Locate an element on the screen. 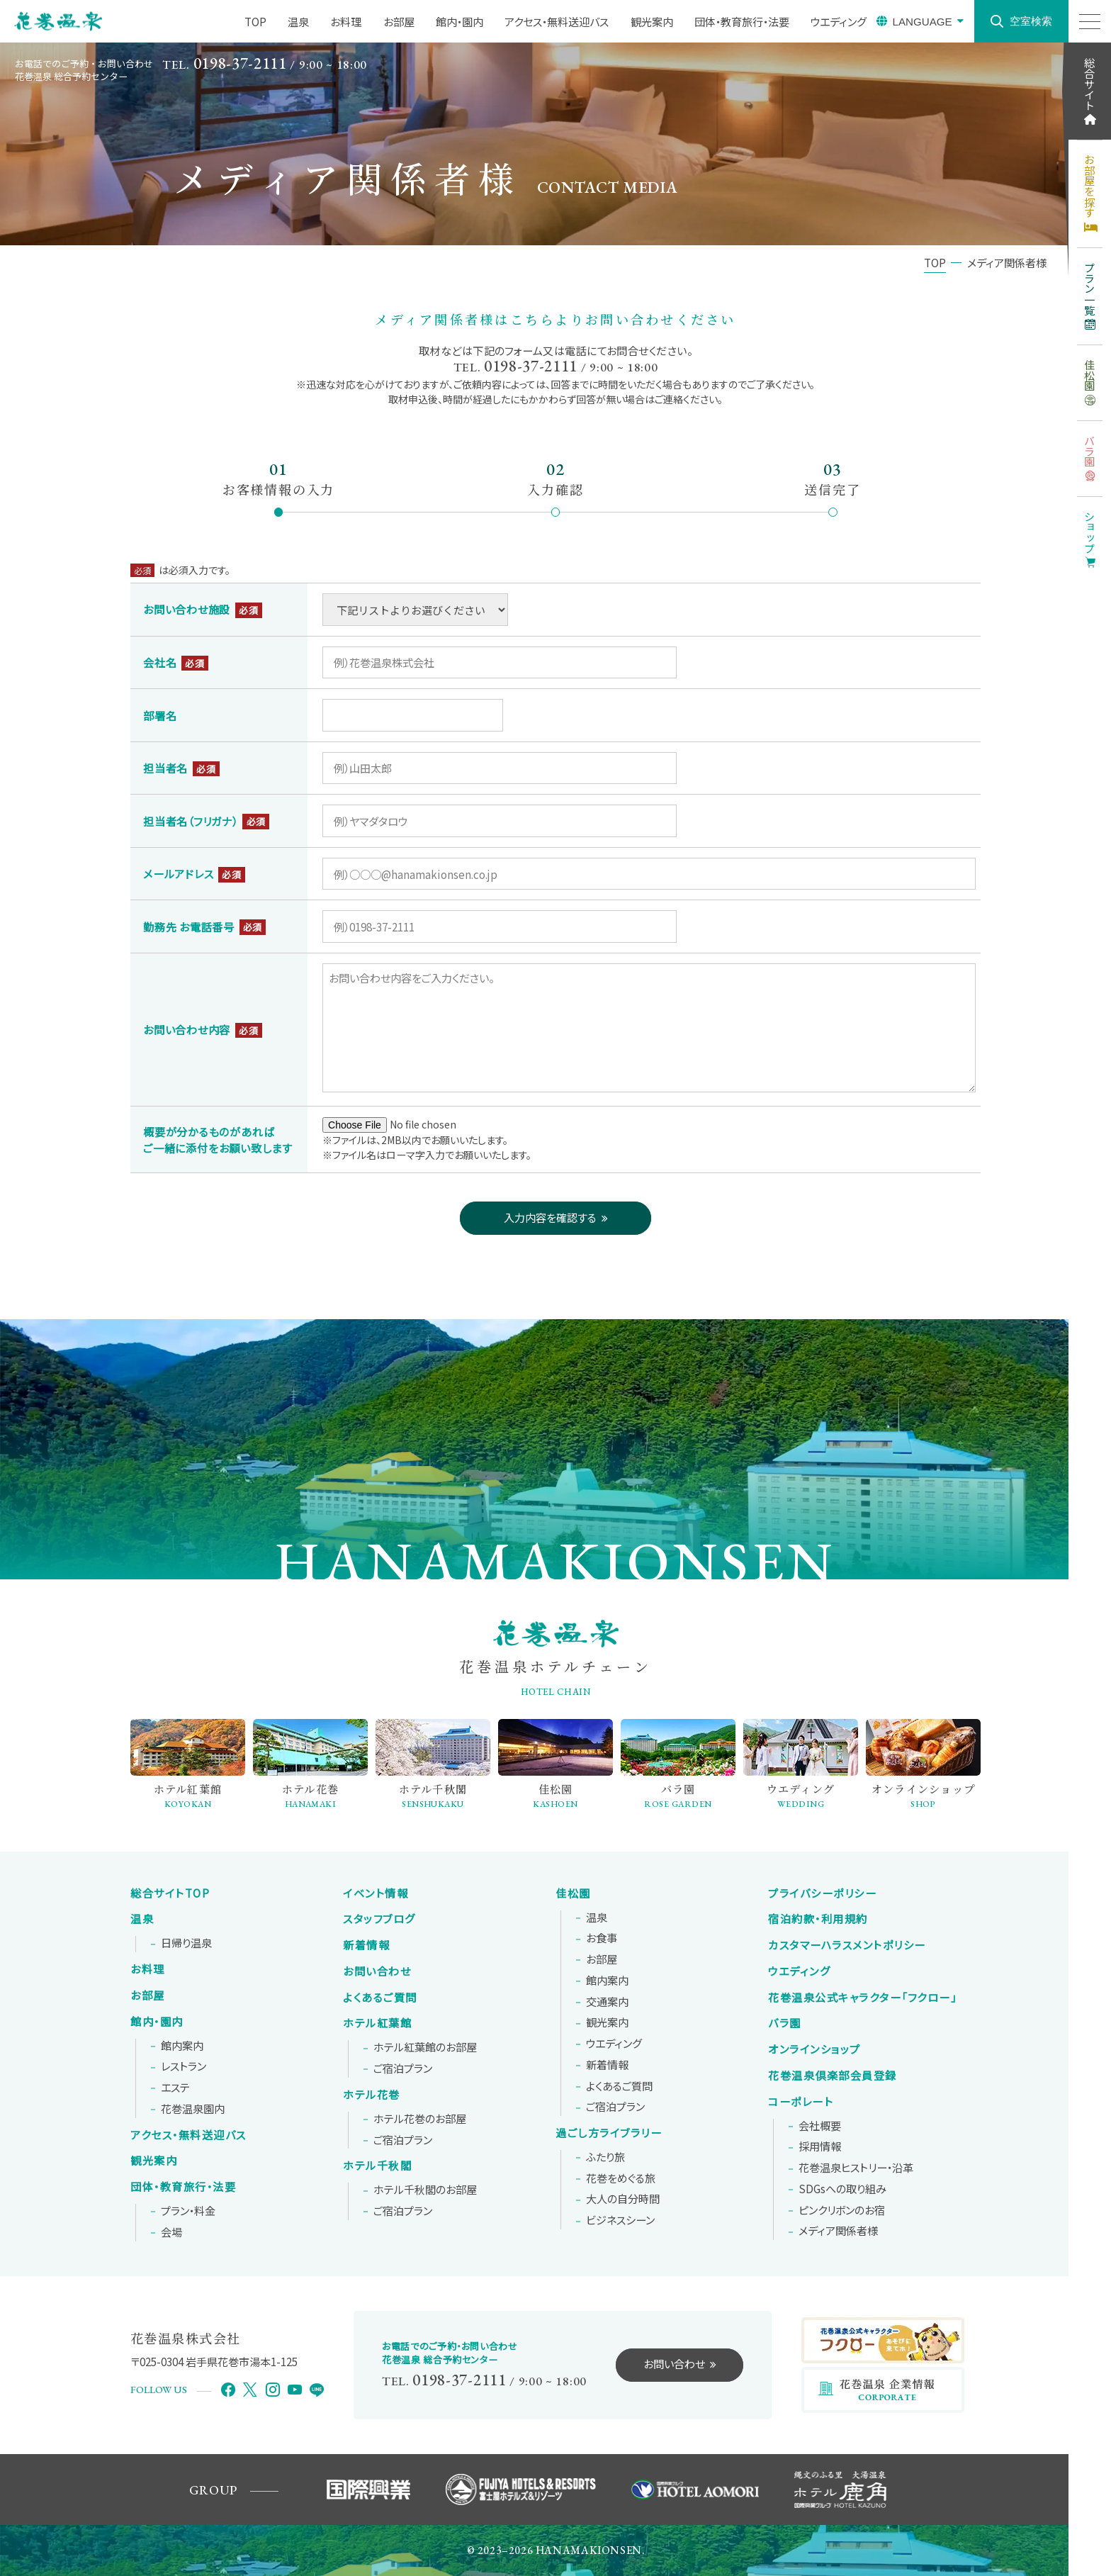  新着情報 is located at coordinates (366, 1945).